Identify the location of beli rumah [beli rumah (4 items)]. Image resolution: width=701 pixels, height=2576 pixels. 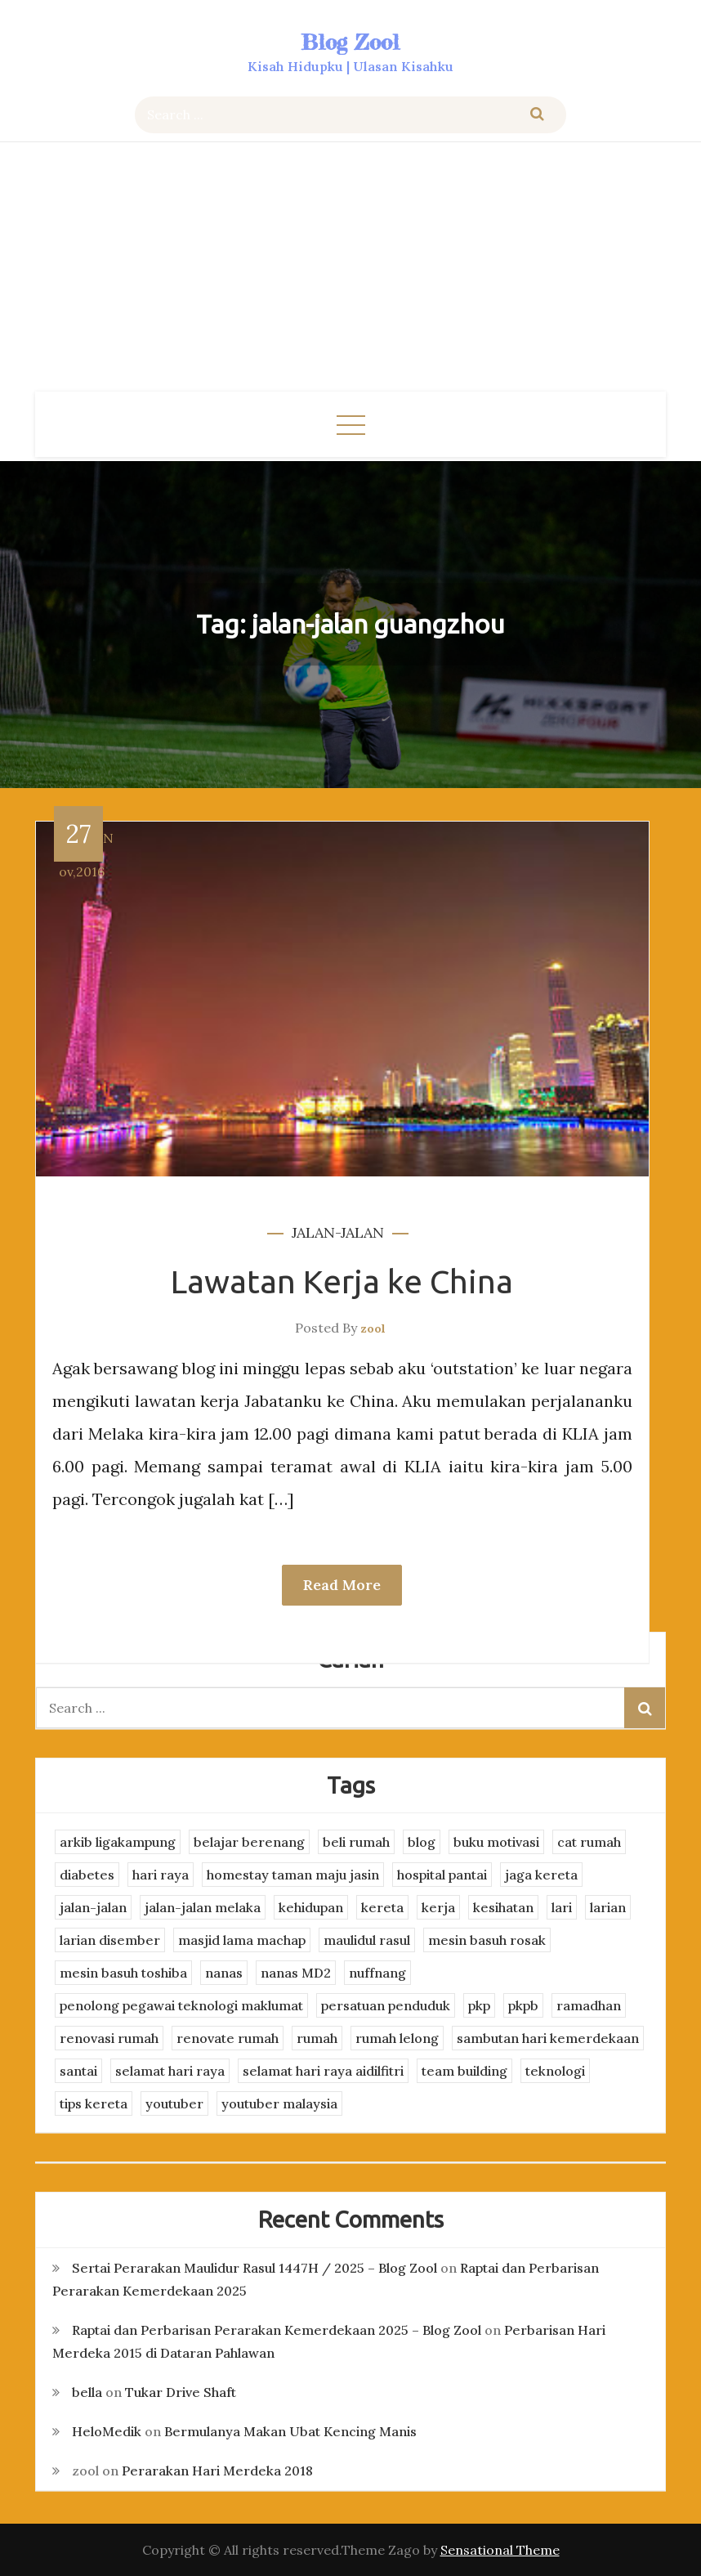
(356, 1842).